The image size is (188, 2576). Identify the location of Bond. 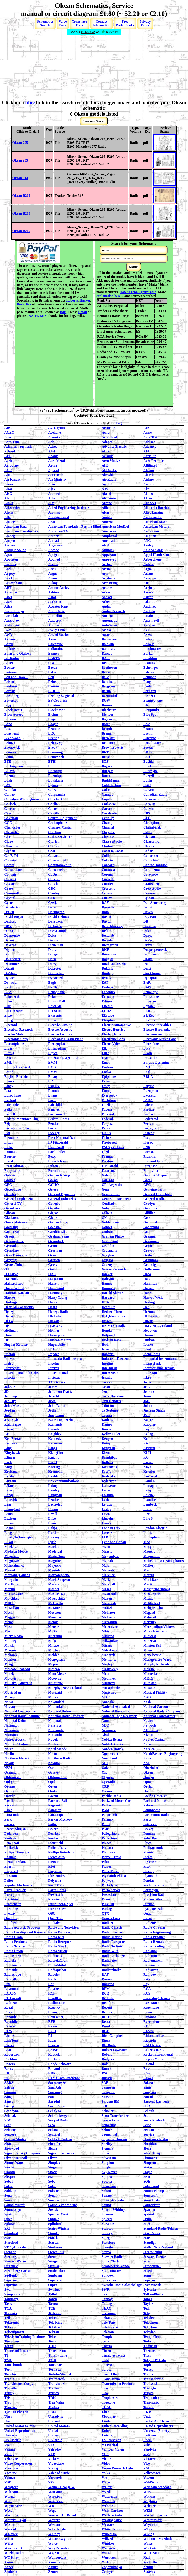
(8, 724).